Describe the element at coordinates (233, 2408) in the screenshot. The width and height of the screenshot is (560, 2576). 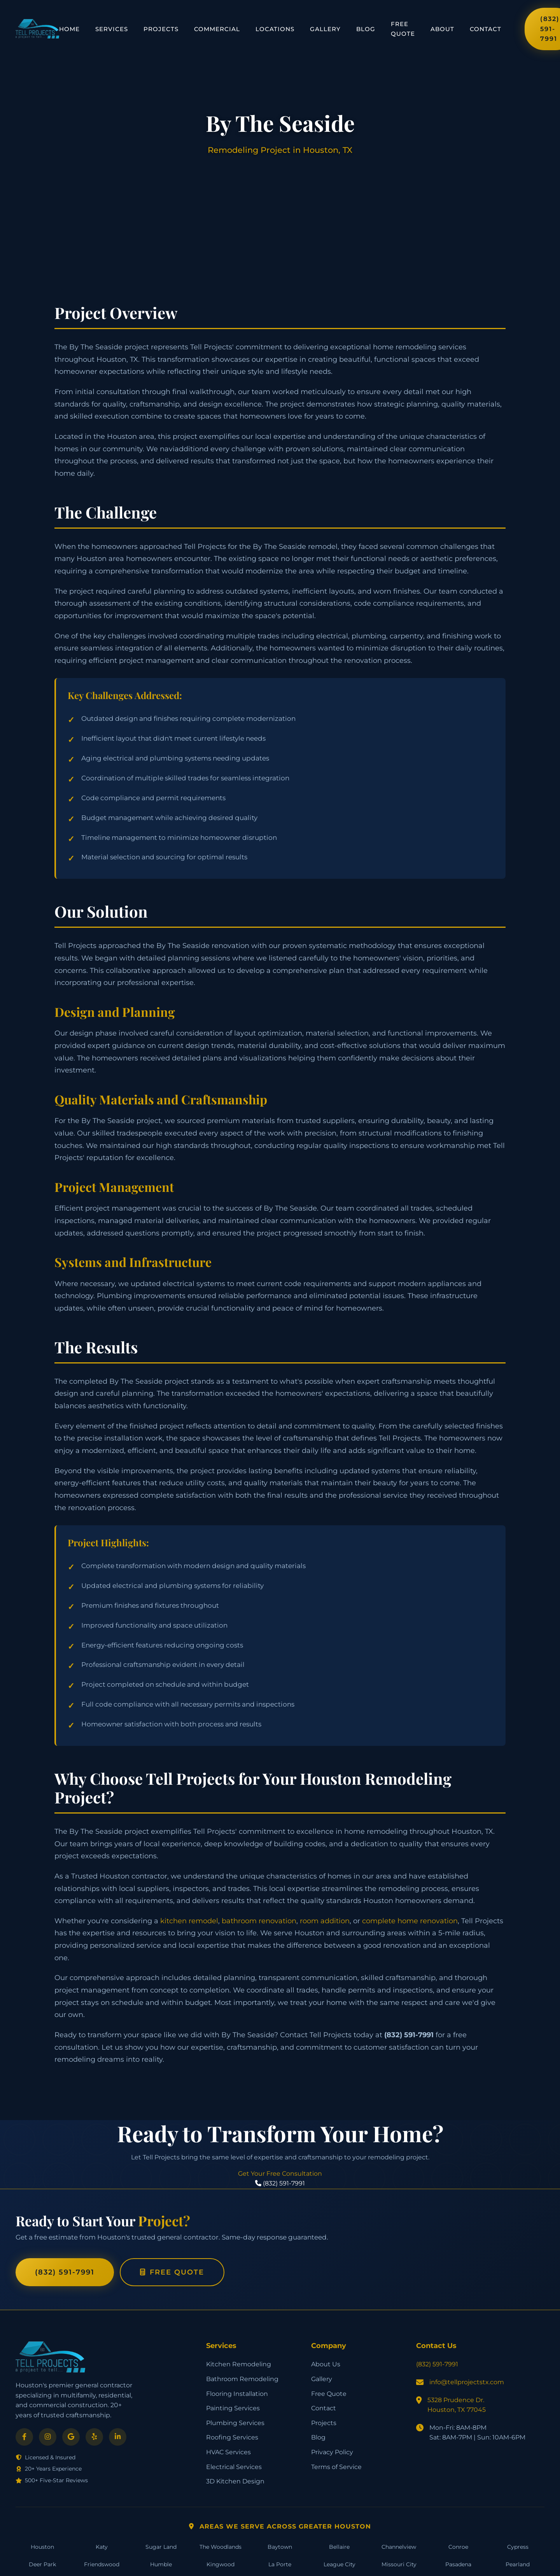
I see `Painting Services` at that location.